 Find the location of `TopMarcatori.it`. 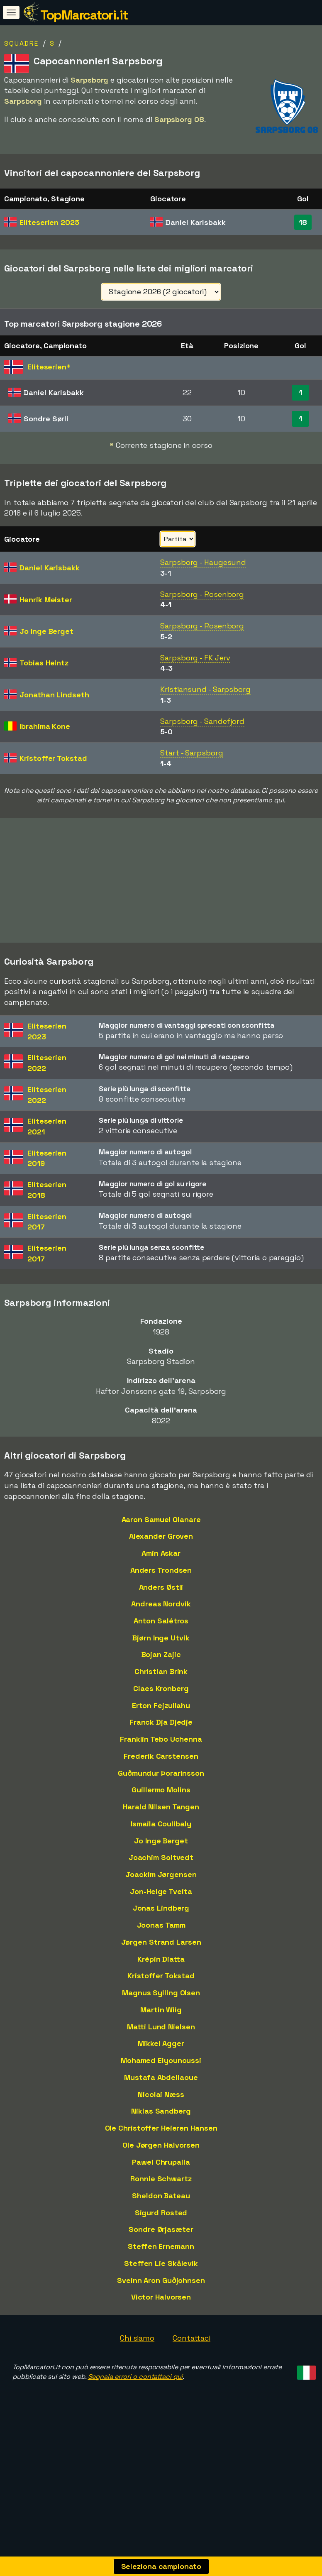

TopMarcatori.it is located at coordinates (84, 15).